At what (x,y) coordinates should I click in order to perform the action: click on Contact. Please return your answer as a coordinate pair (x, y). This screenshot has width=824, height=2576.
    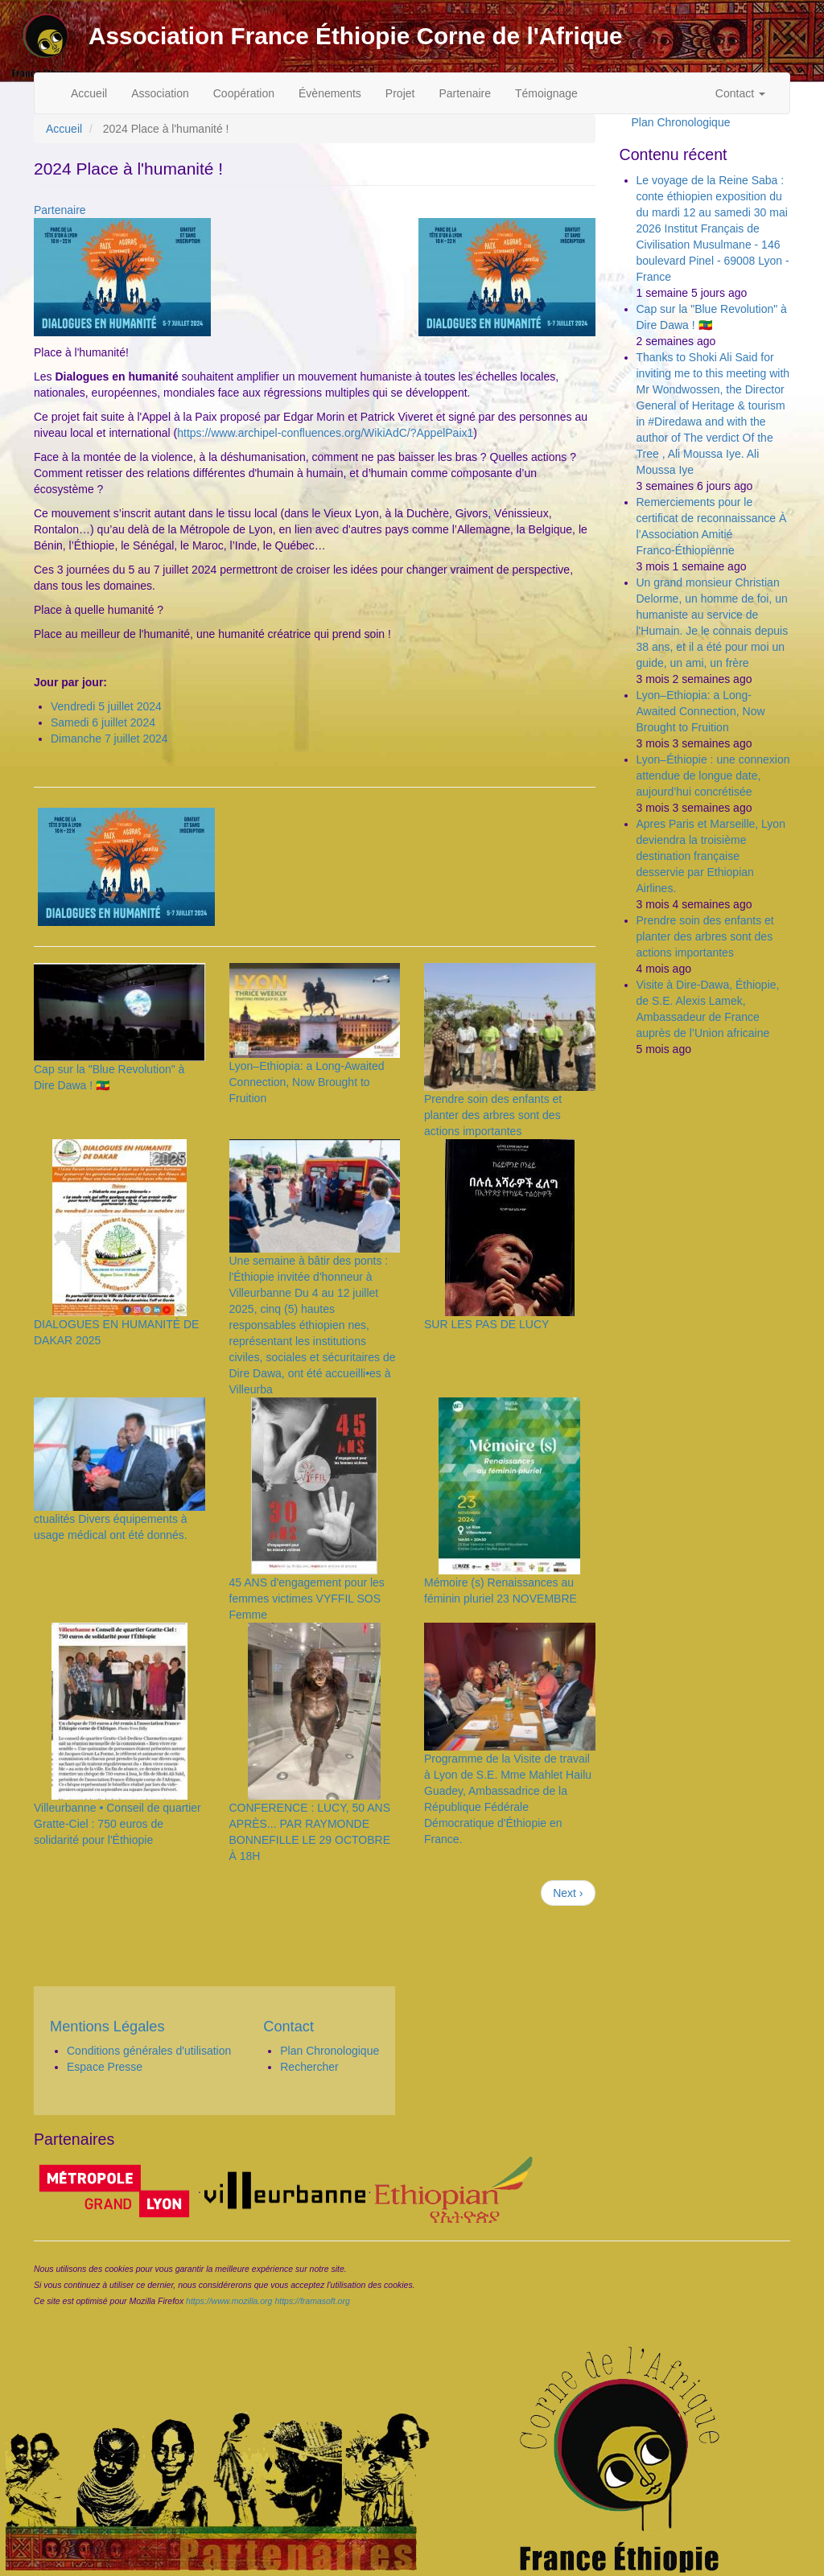
    Looking at the image, I should click on (740, 93).